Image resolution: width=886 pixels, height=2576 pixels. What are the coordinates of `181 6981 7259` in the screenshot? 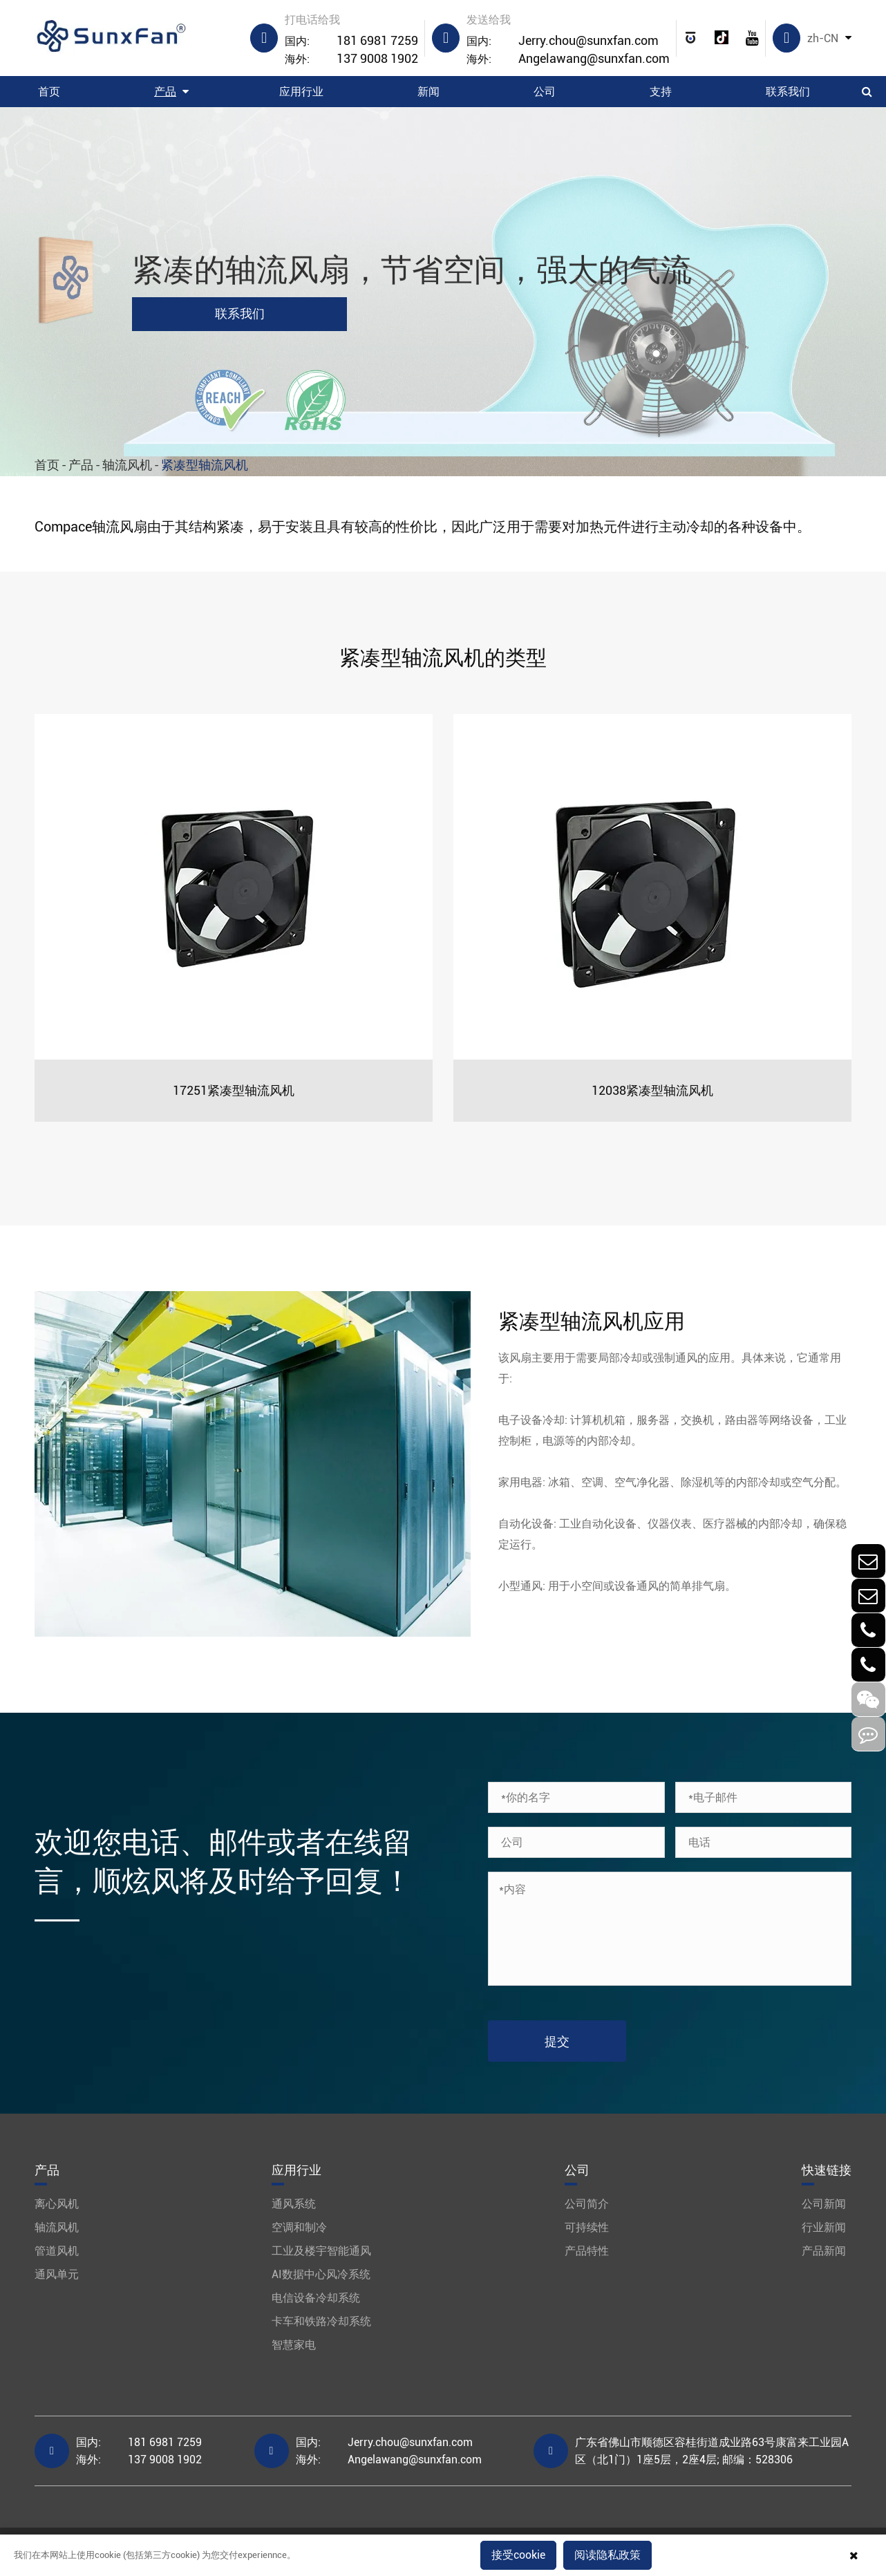 It's located at (351, 41).